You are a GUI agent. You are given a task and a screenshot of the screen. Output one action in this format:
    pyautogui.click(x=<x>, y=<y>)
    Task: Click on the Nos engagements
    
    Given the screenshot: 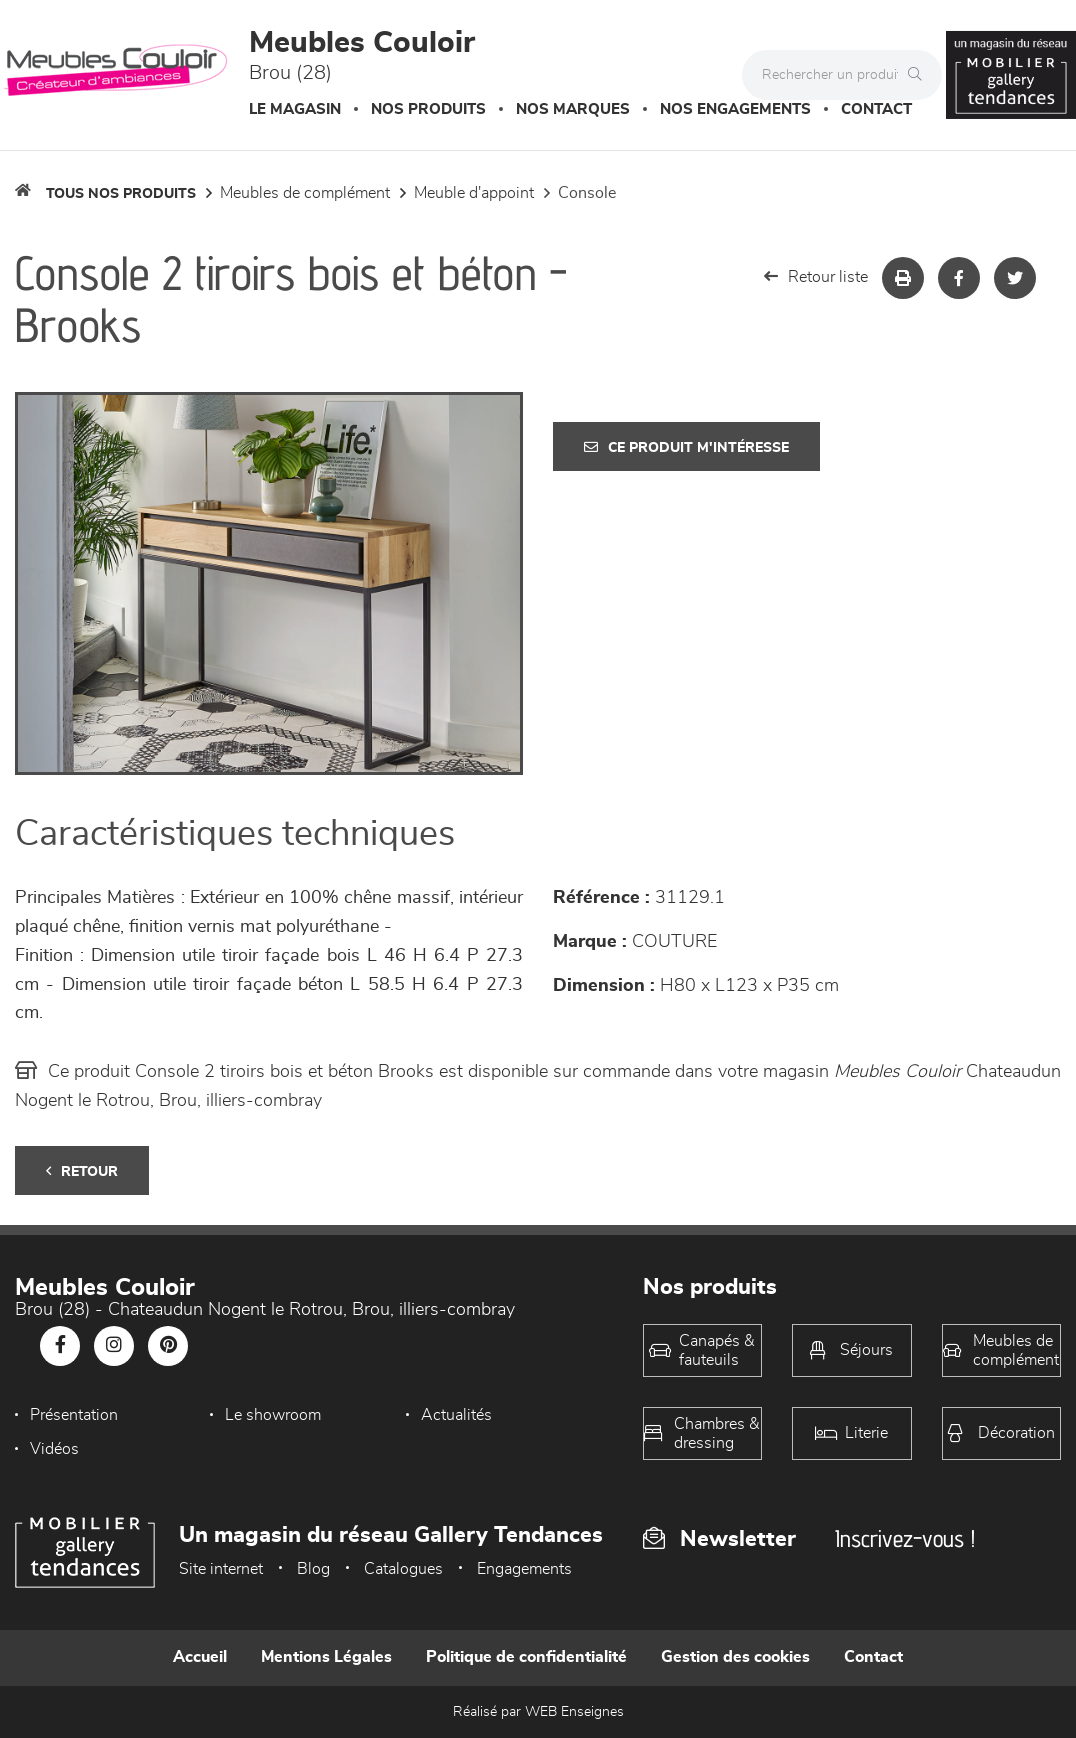 What is the action you would take?
    pyautogui.click(x=735, y=109)
    